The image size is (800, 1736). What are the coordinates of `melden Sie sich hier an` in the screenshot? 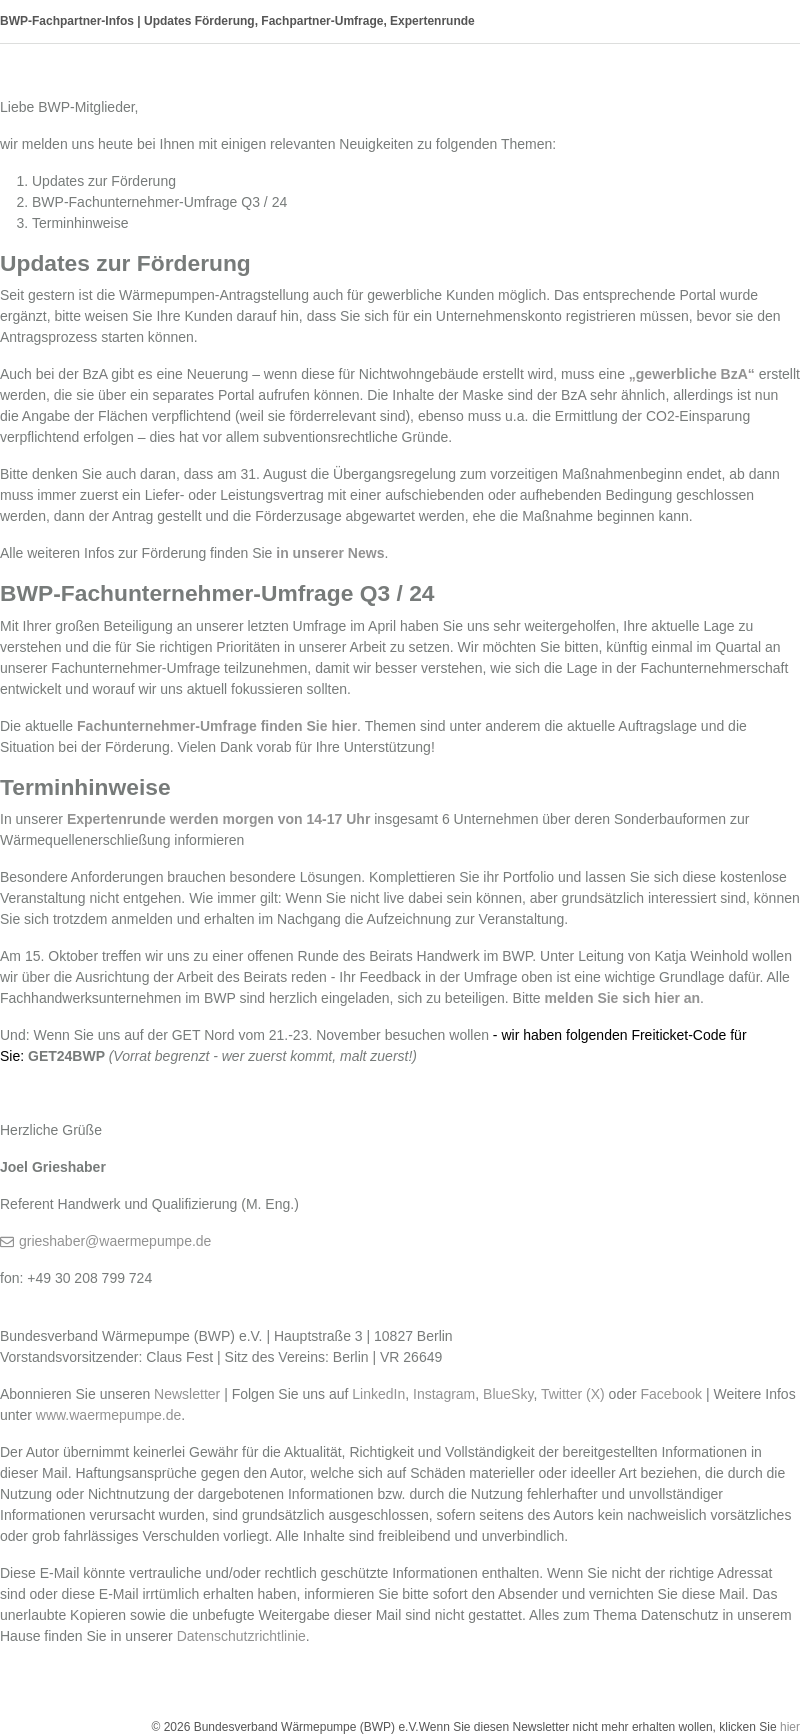 It's located at (622, 998).